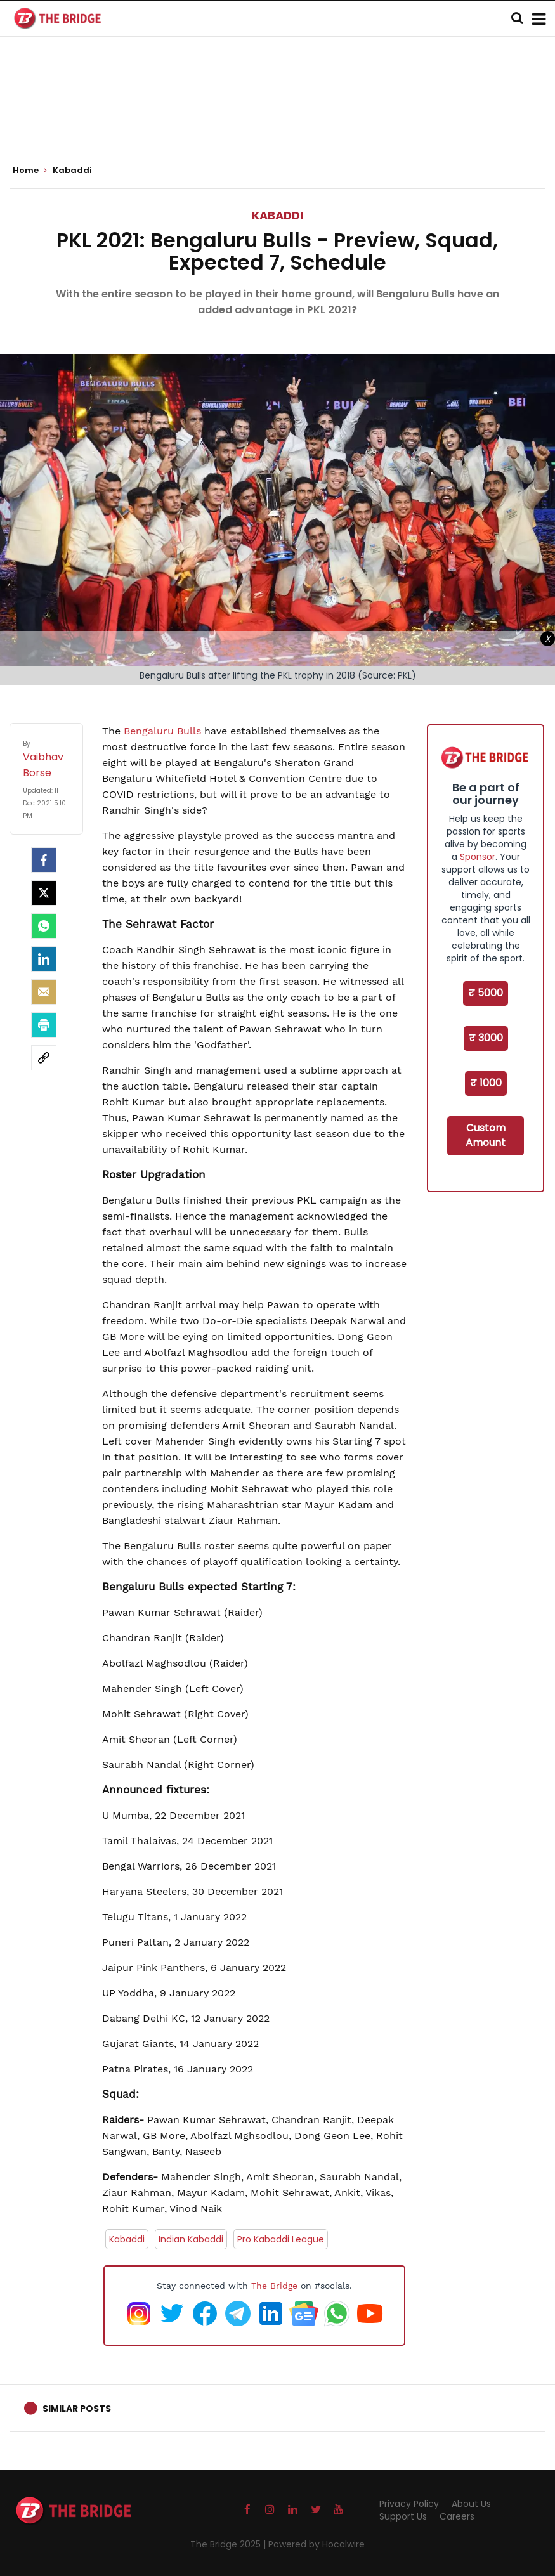 The height and width of the screenshot is (2576, 555). I want to click on Powered by Hocalwire, so click(316, 2544).